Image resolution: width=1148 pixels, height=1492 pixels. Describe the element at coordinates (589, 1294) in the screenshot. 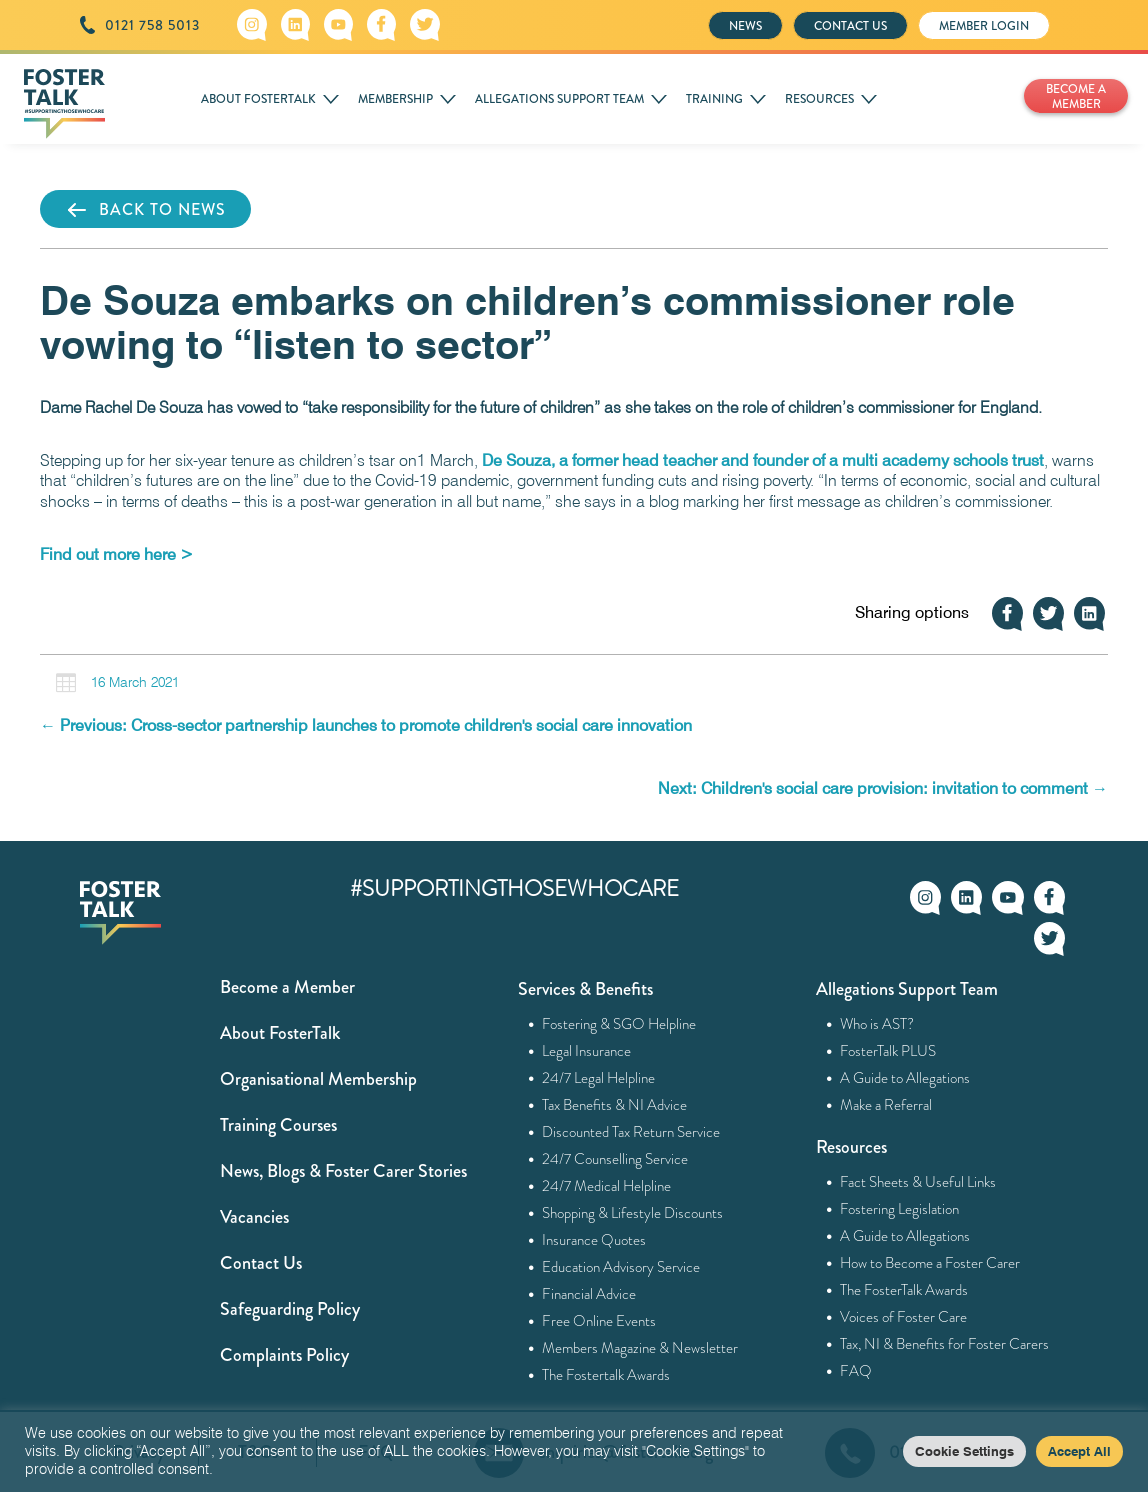

I see `Financial Advice` at that location.